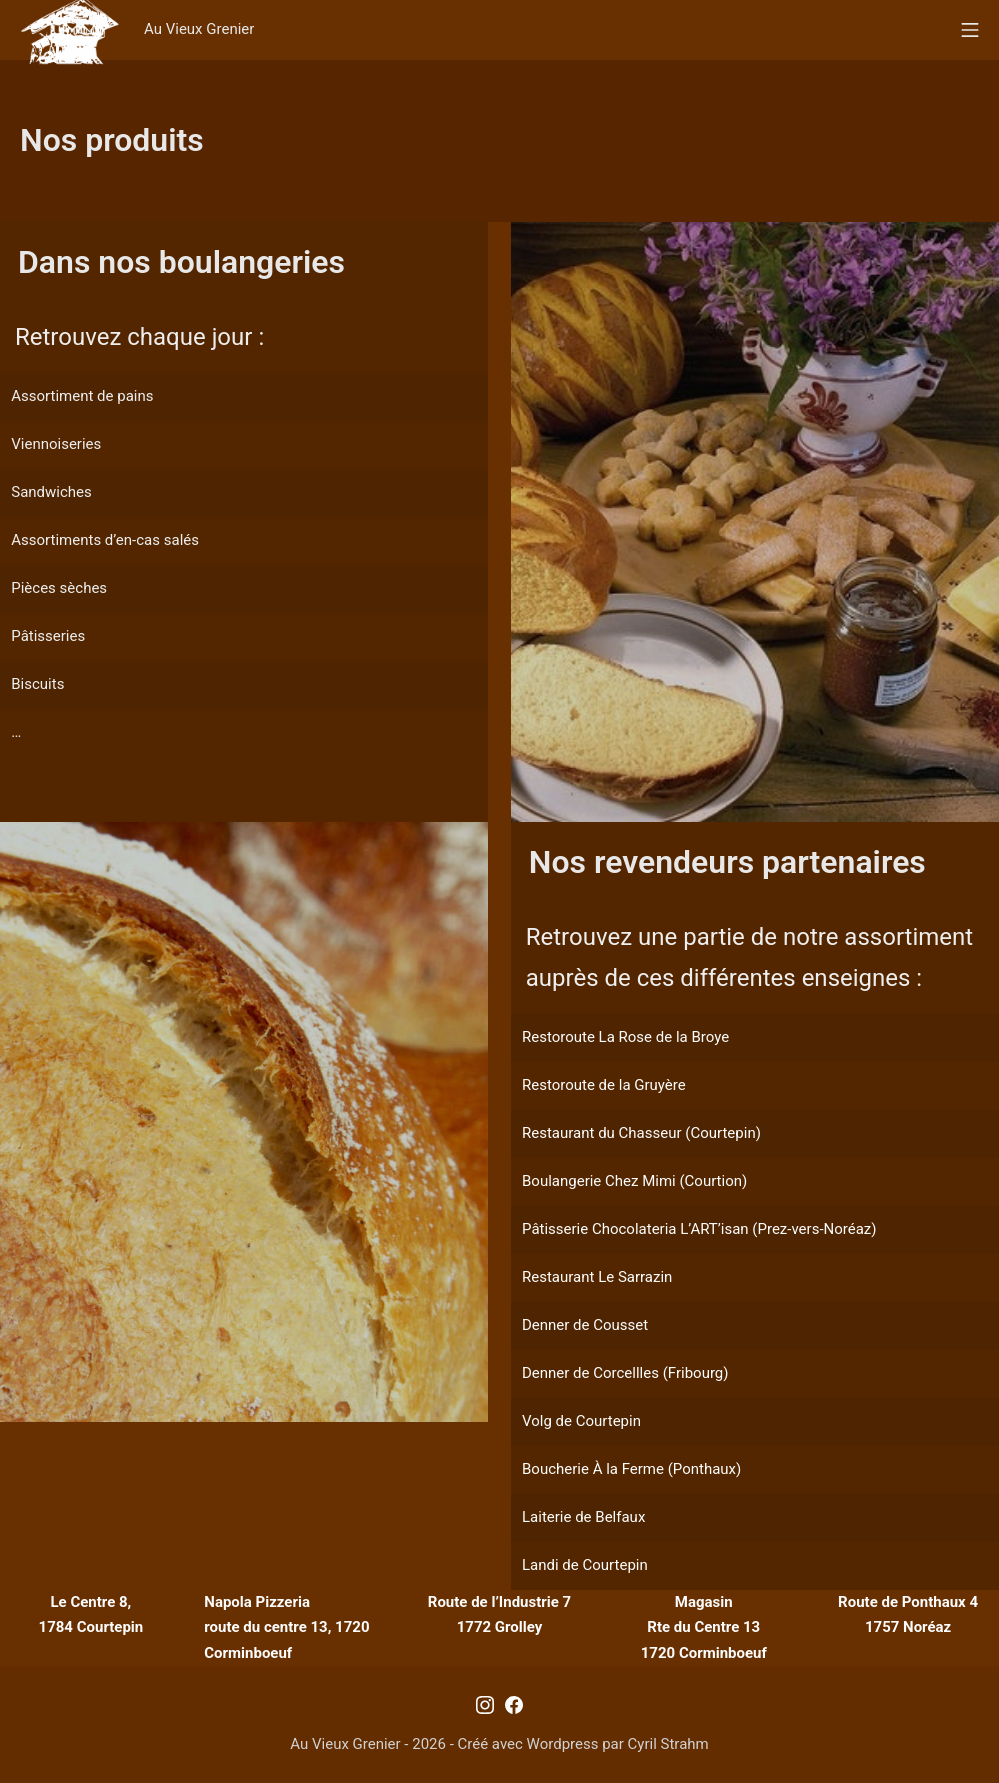 This screenshot has width=999, height=1783. Describe the element at coordinates (631, 1469) in the screenshot. I see `Boucherie À la Ferme (Ponthaux)` at that location.